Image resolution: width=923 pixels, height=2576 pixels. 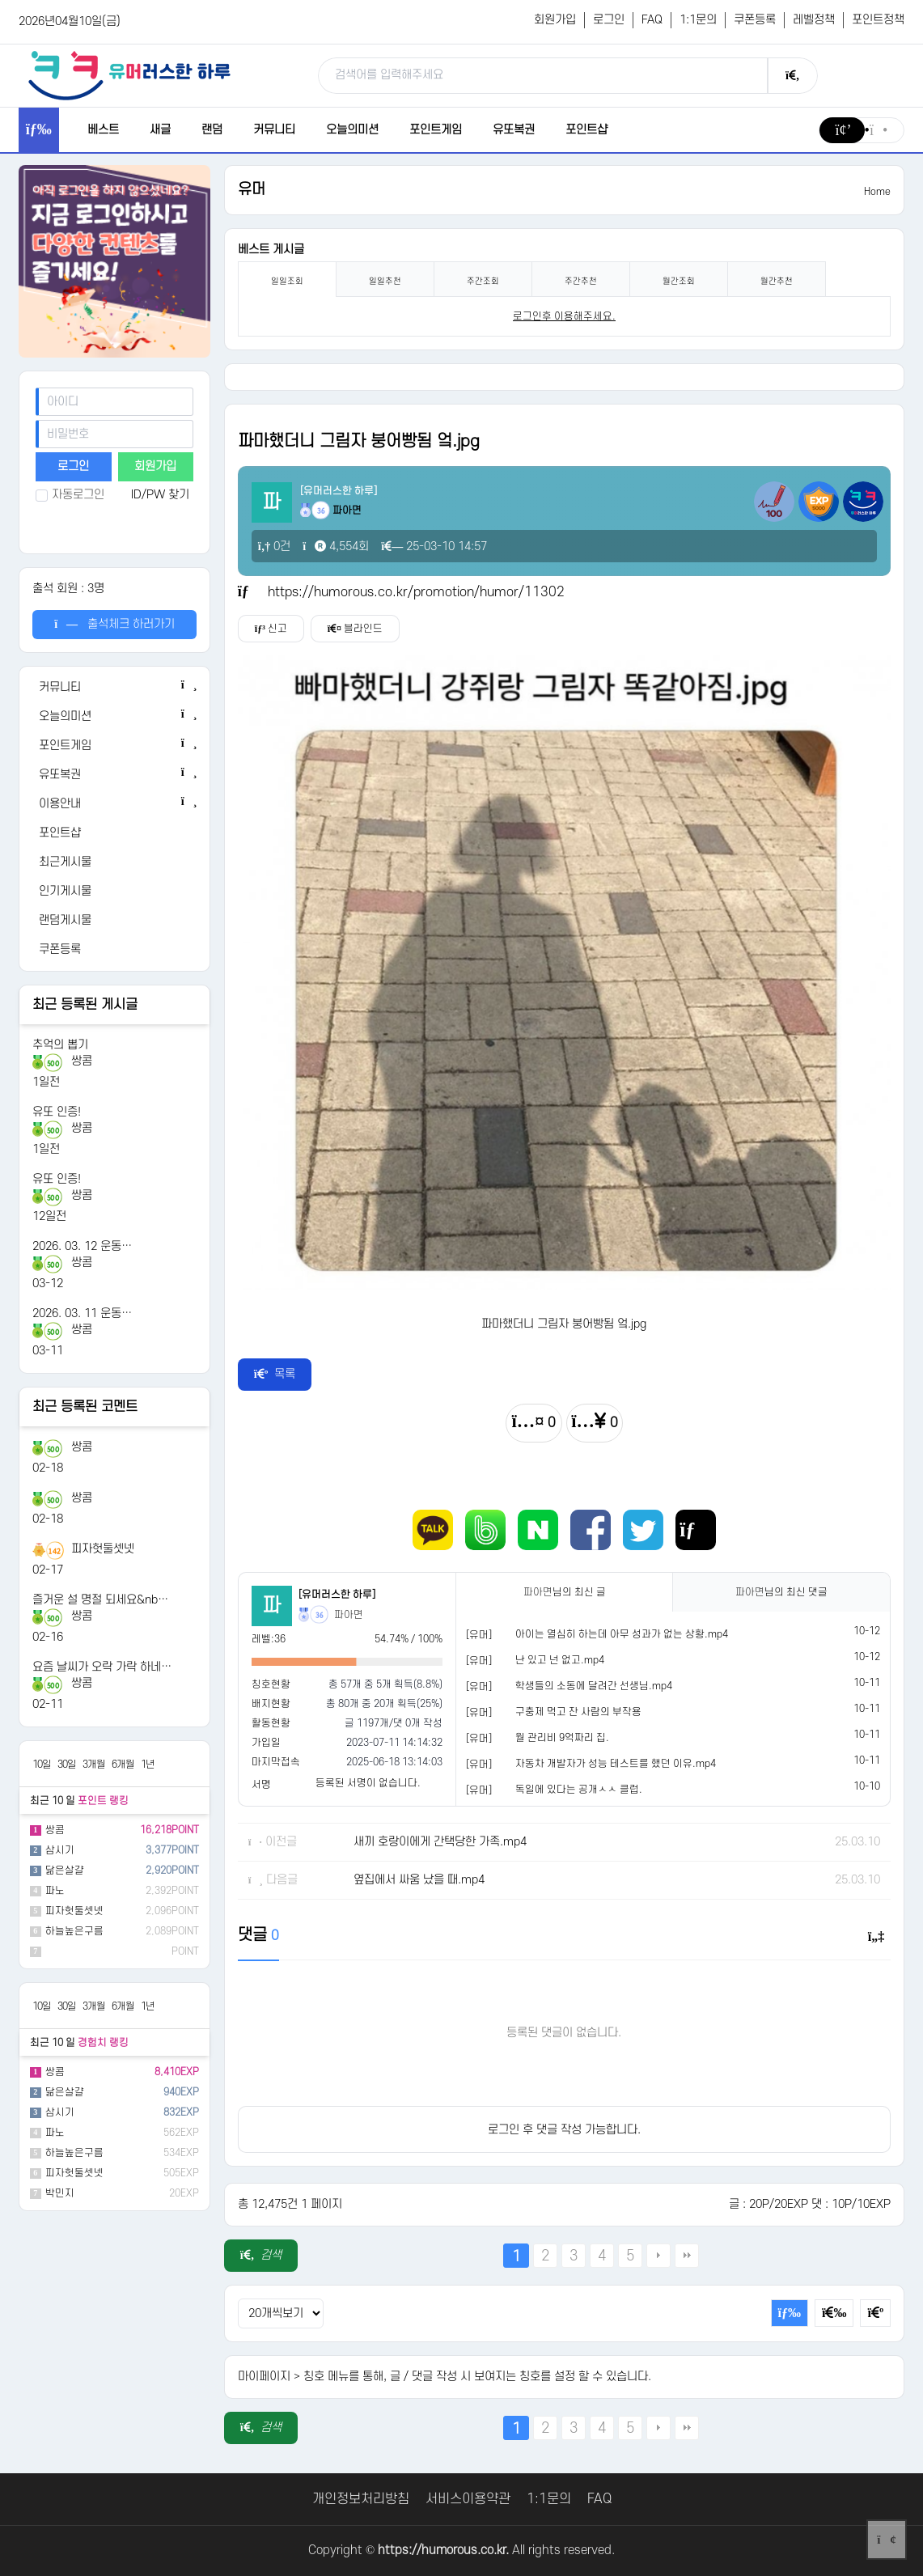 I want to click on 월 관리비 9억짜리 집., so click(x=562, y=1737).